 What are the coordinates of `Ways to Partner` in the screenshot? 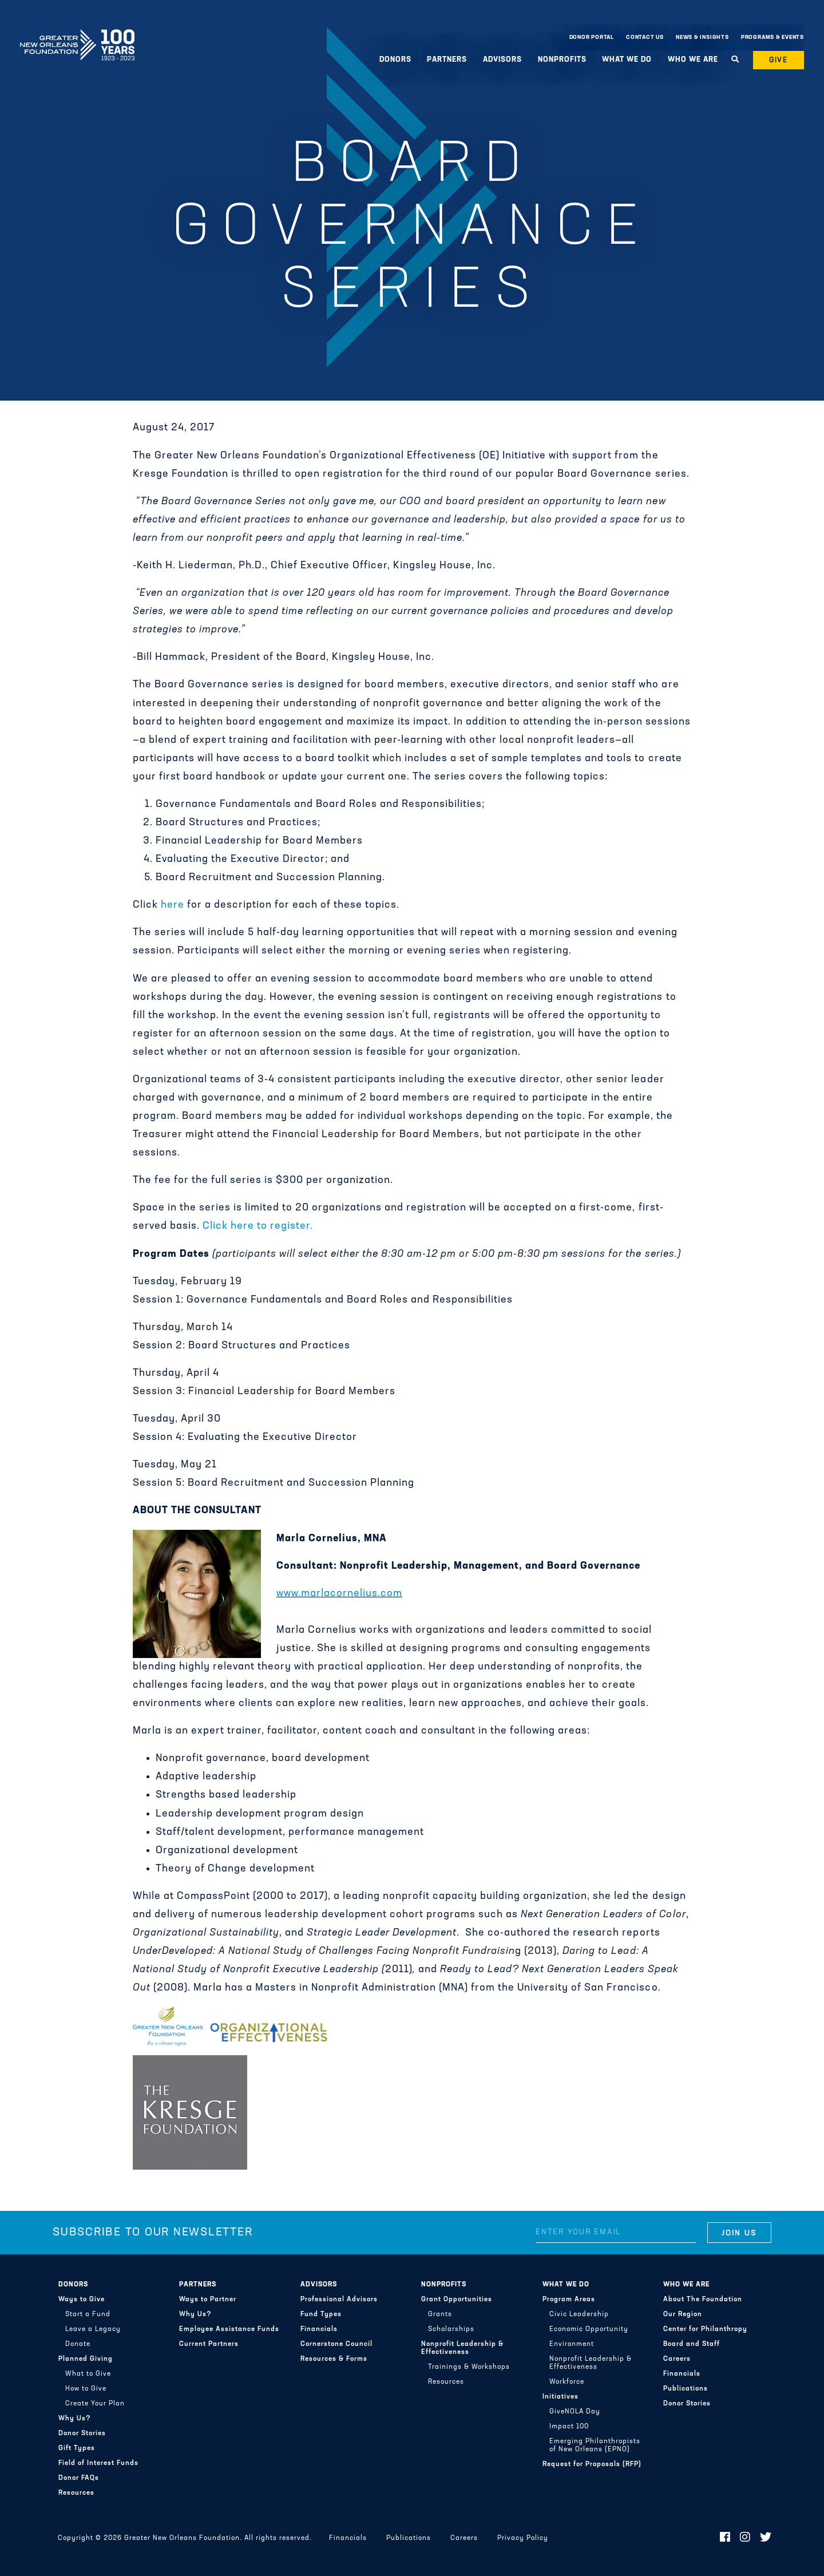 It's located at (207, 2299).